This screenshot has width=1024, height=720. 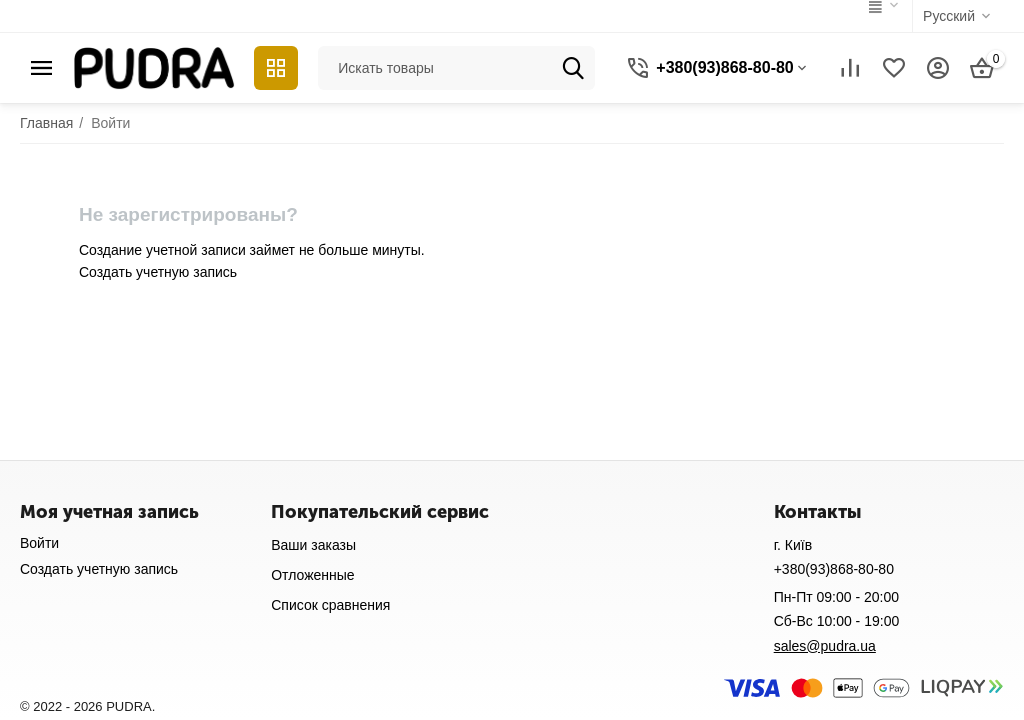 I want to click on sales@pudra.ua, so click(x=825, y=646).